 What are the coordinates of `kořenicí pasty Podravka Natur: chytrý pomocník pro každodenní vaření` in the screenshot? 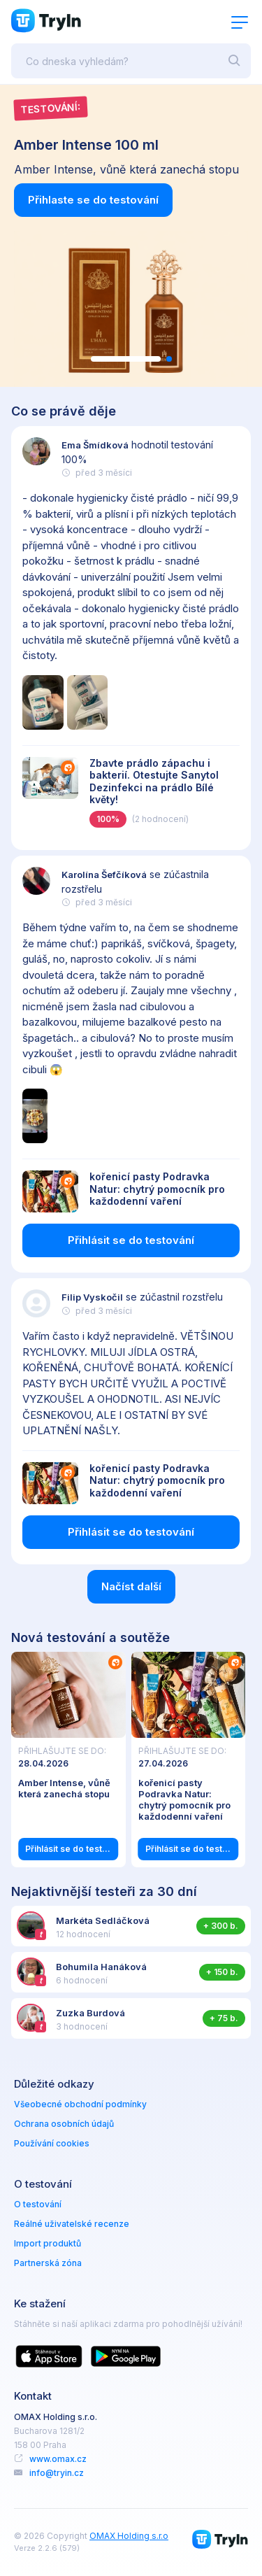 It's located at (157, 1188).